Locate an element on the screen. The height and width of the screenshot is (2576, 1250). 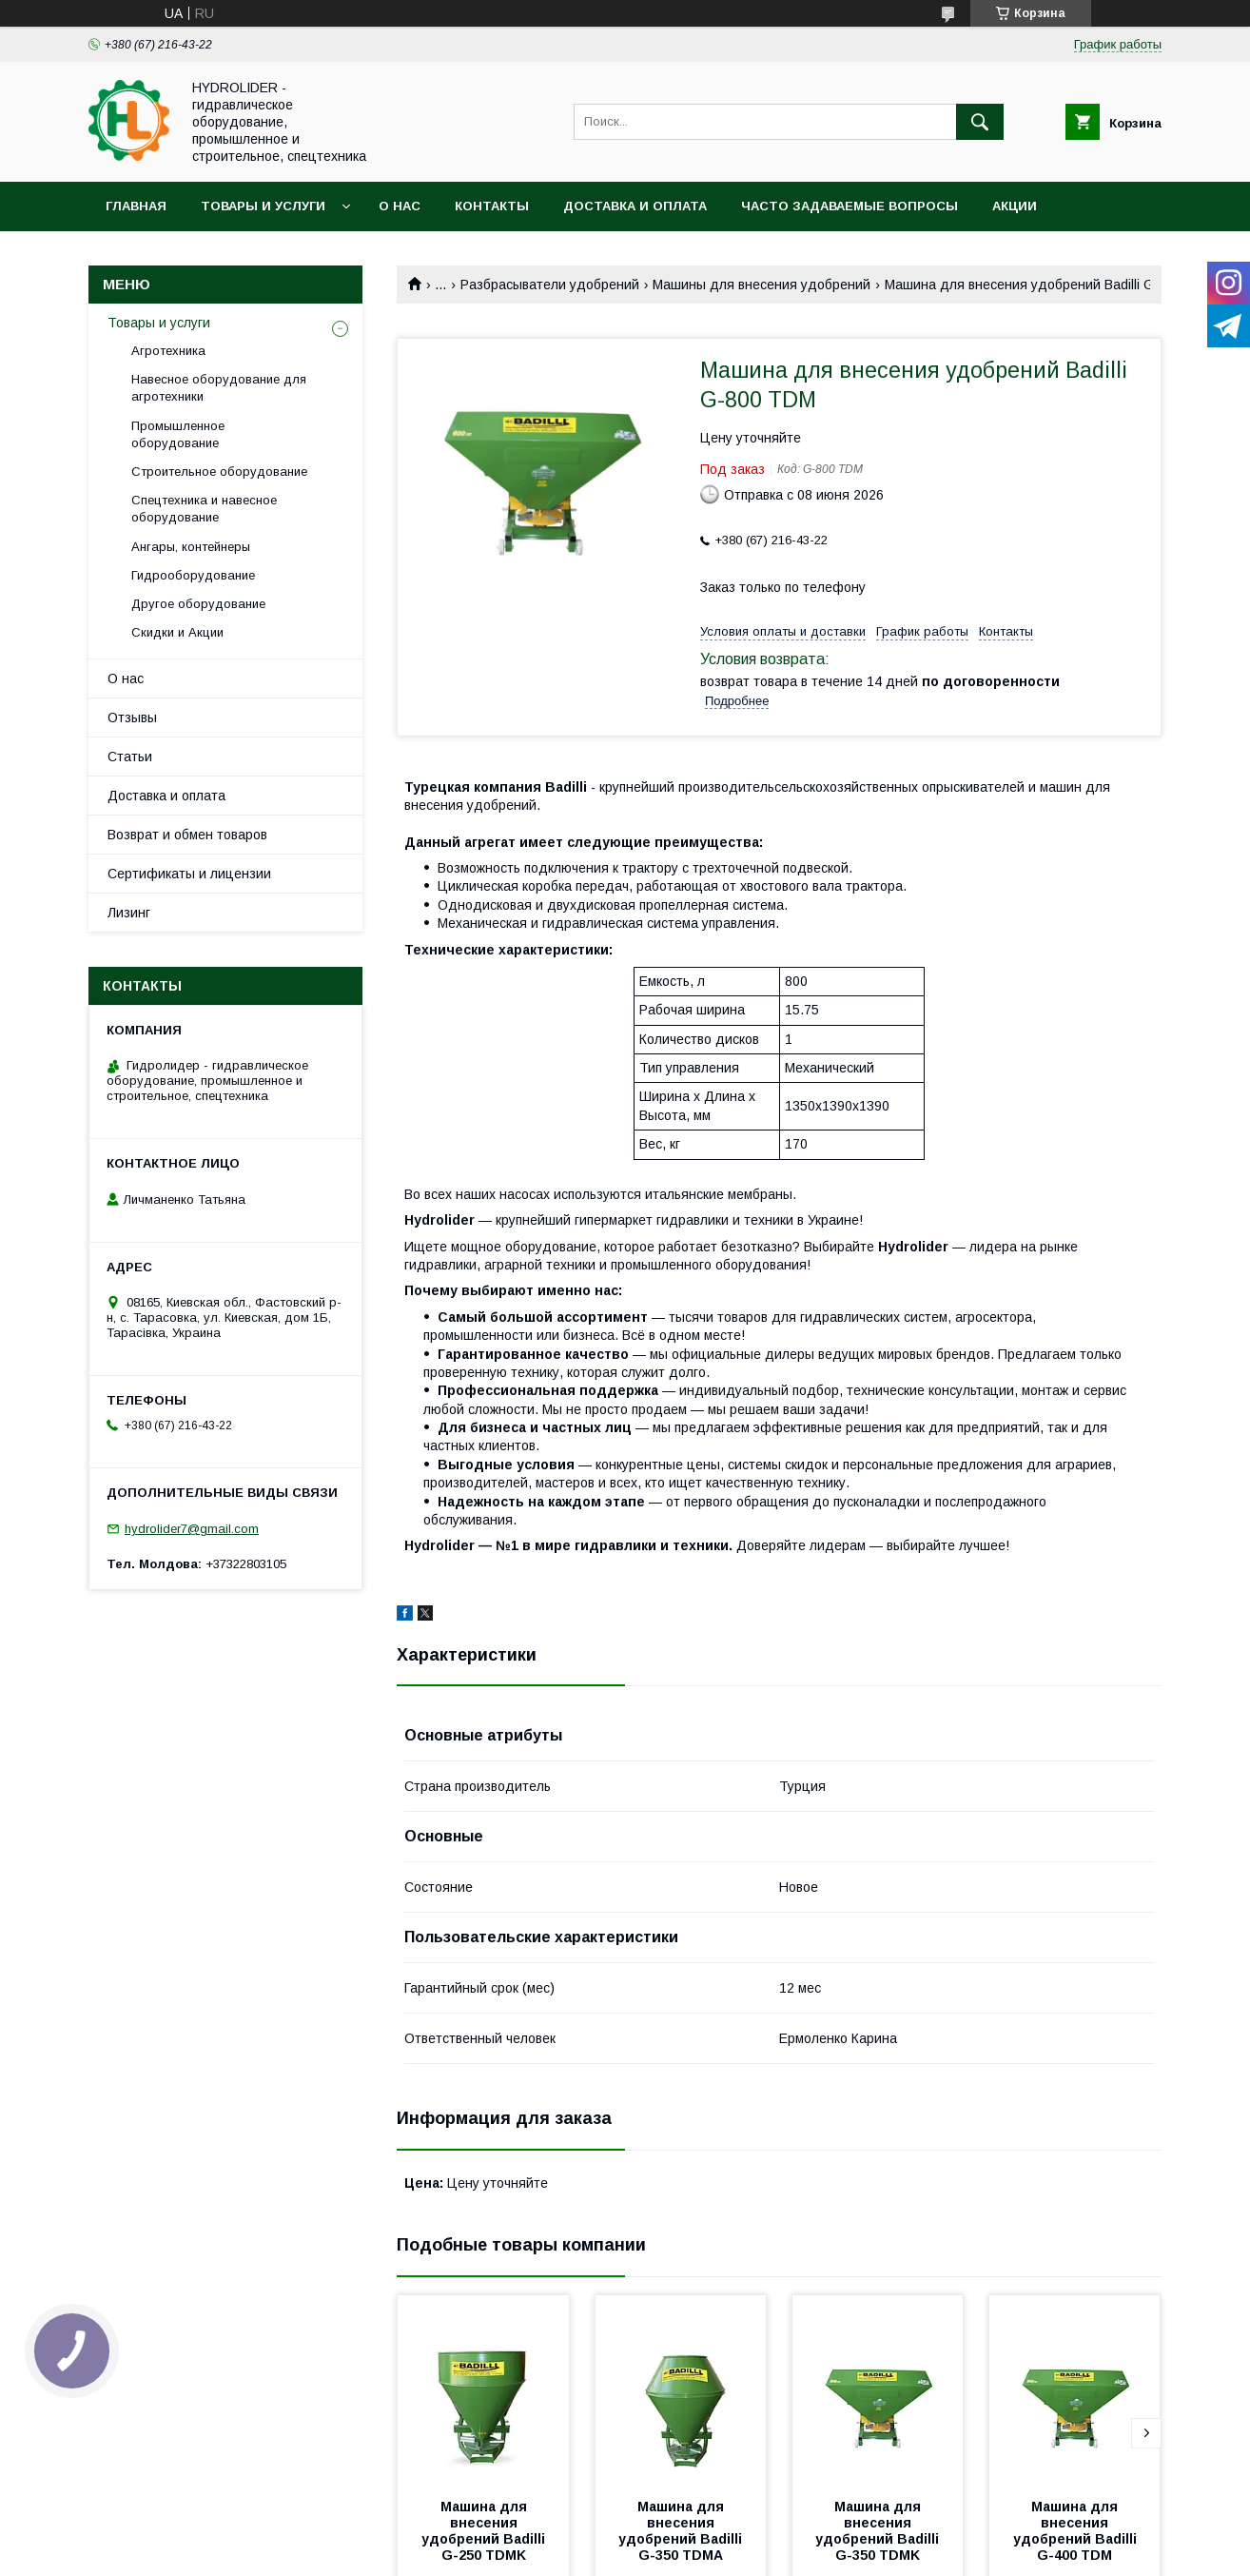
Контакты is located at coordinates (492, 206).